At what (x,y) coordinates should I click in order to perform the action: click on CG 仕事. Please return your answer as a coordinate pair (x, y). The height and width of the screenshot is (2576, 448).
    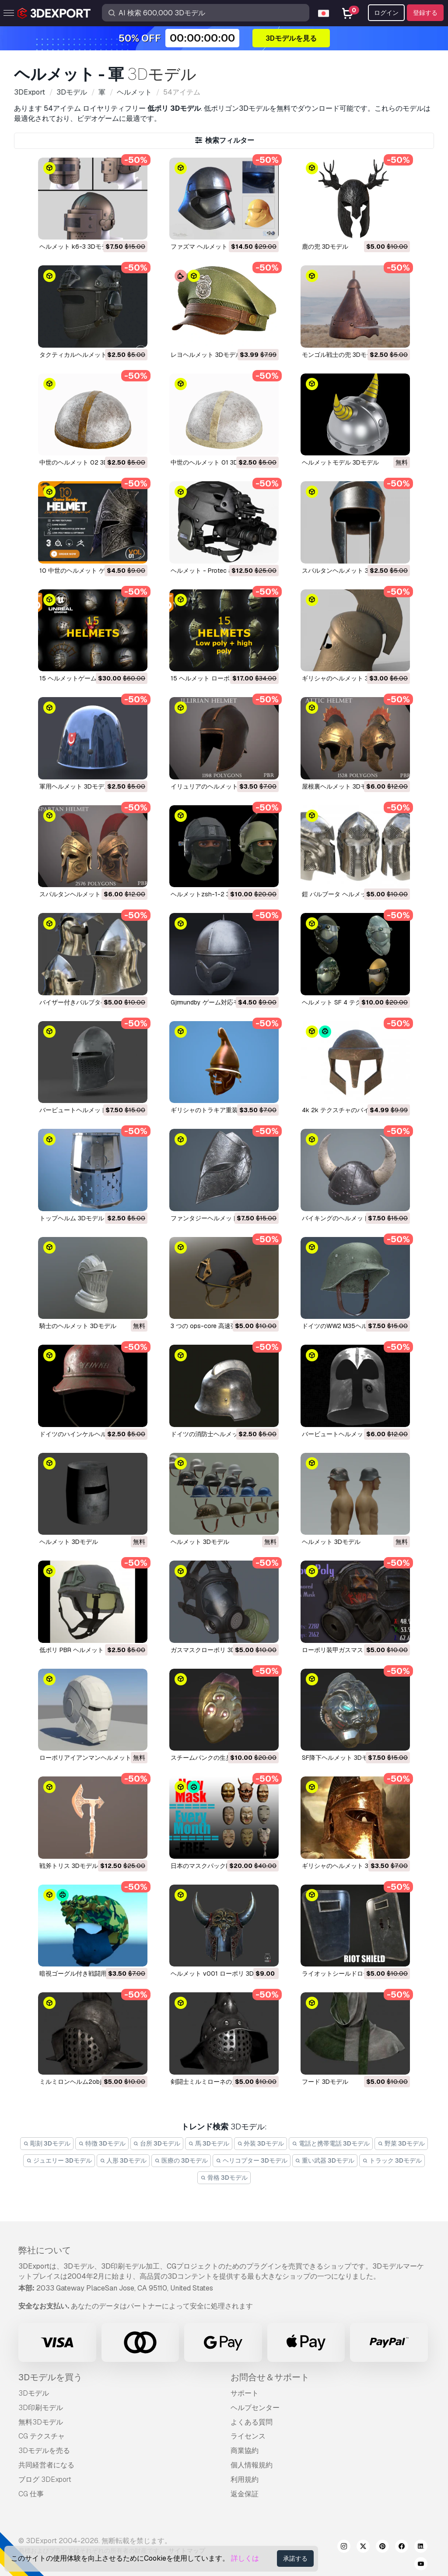
    Looking at the image, I should click on (31, 2493).